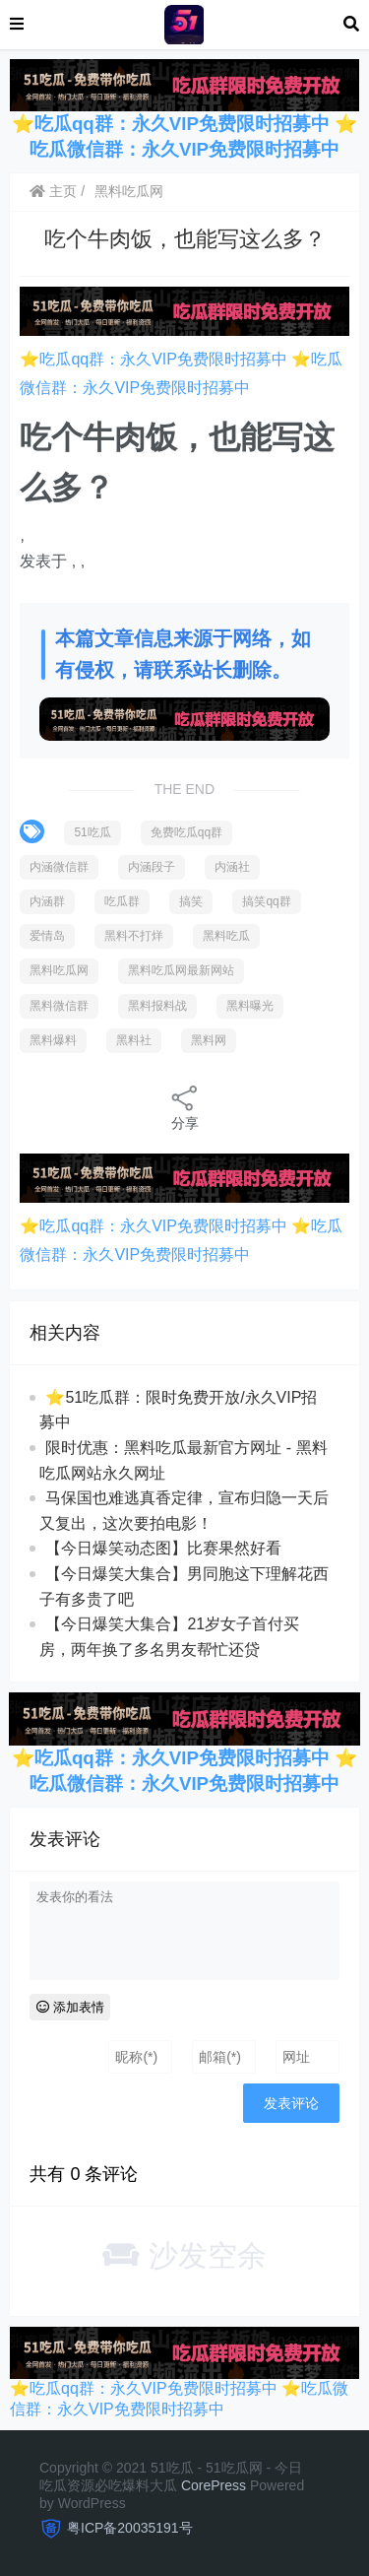 The image size is (369, 2576). What do you see at coordinates (59, 1006) in the screenshot?
I see `黑料微信群` at bounding box center [59, 1006].